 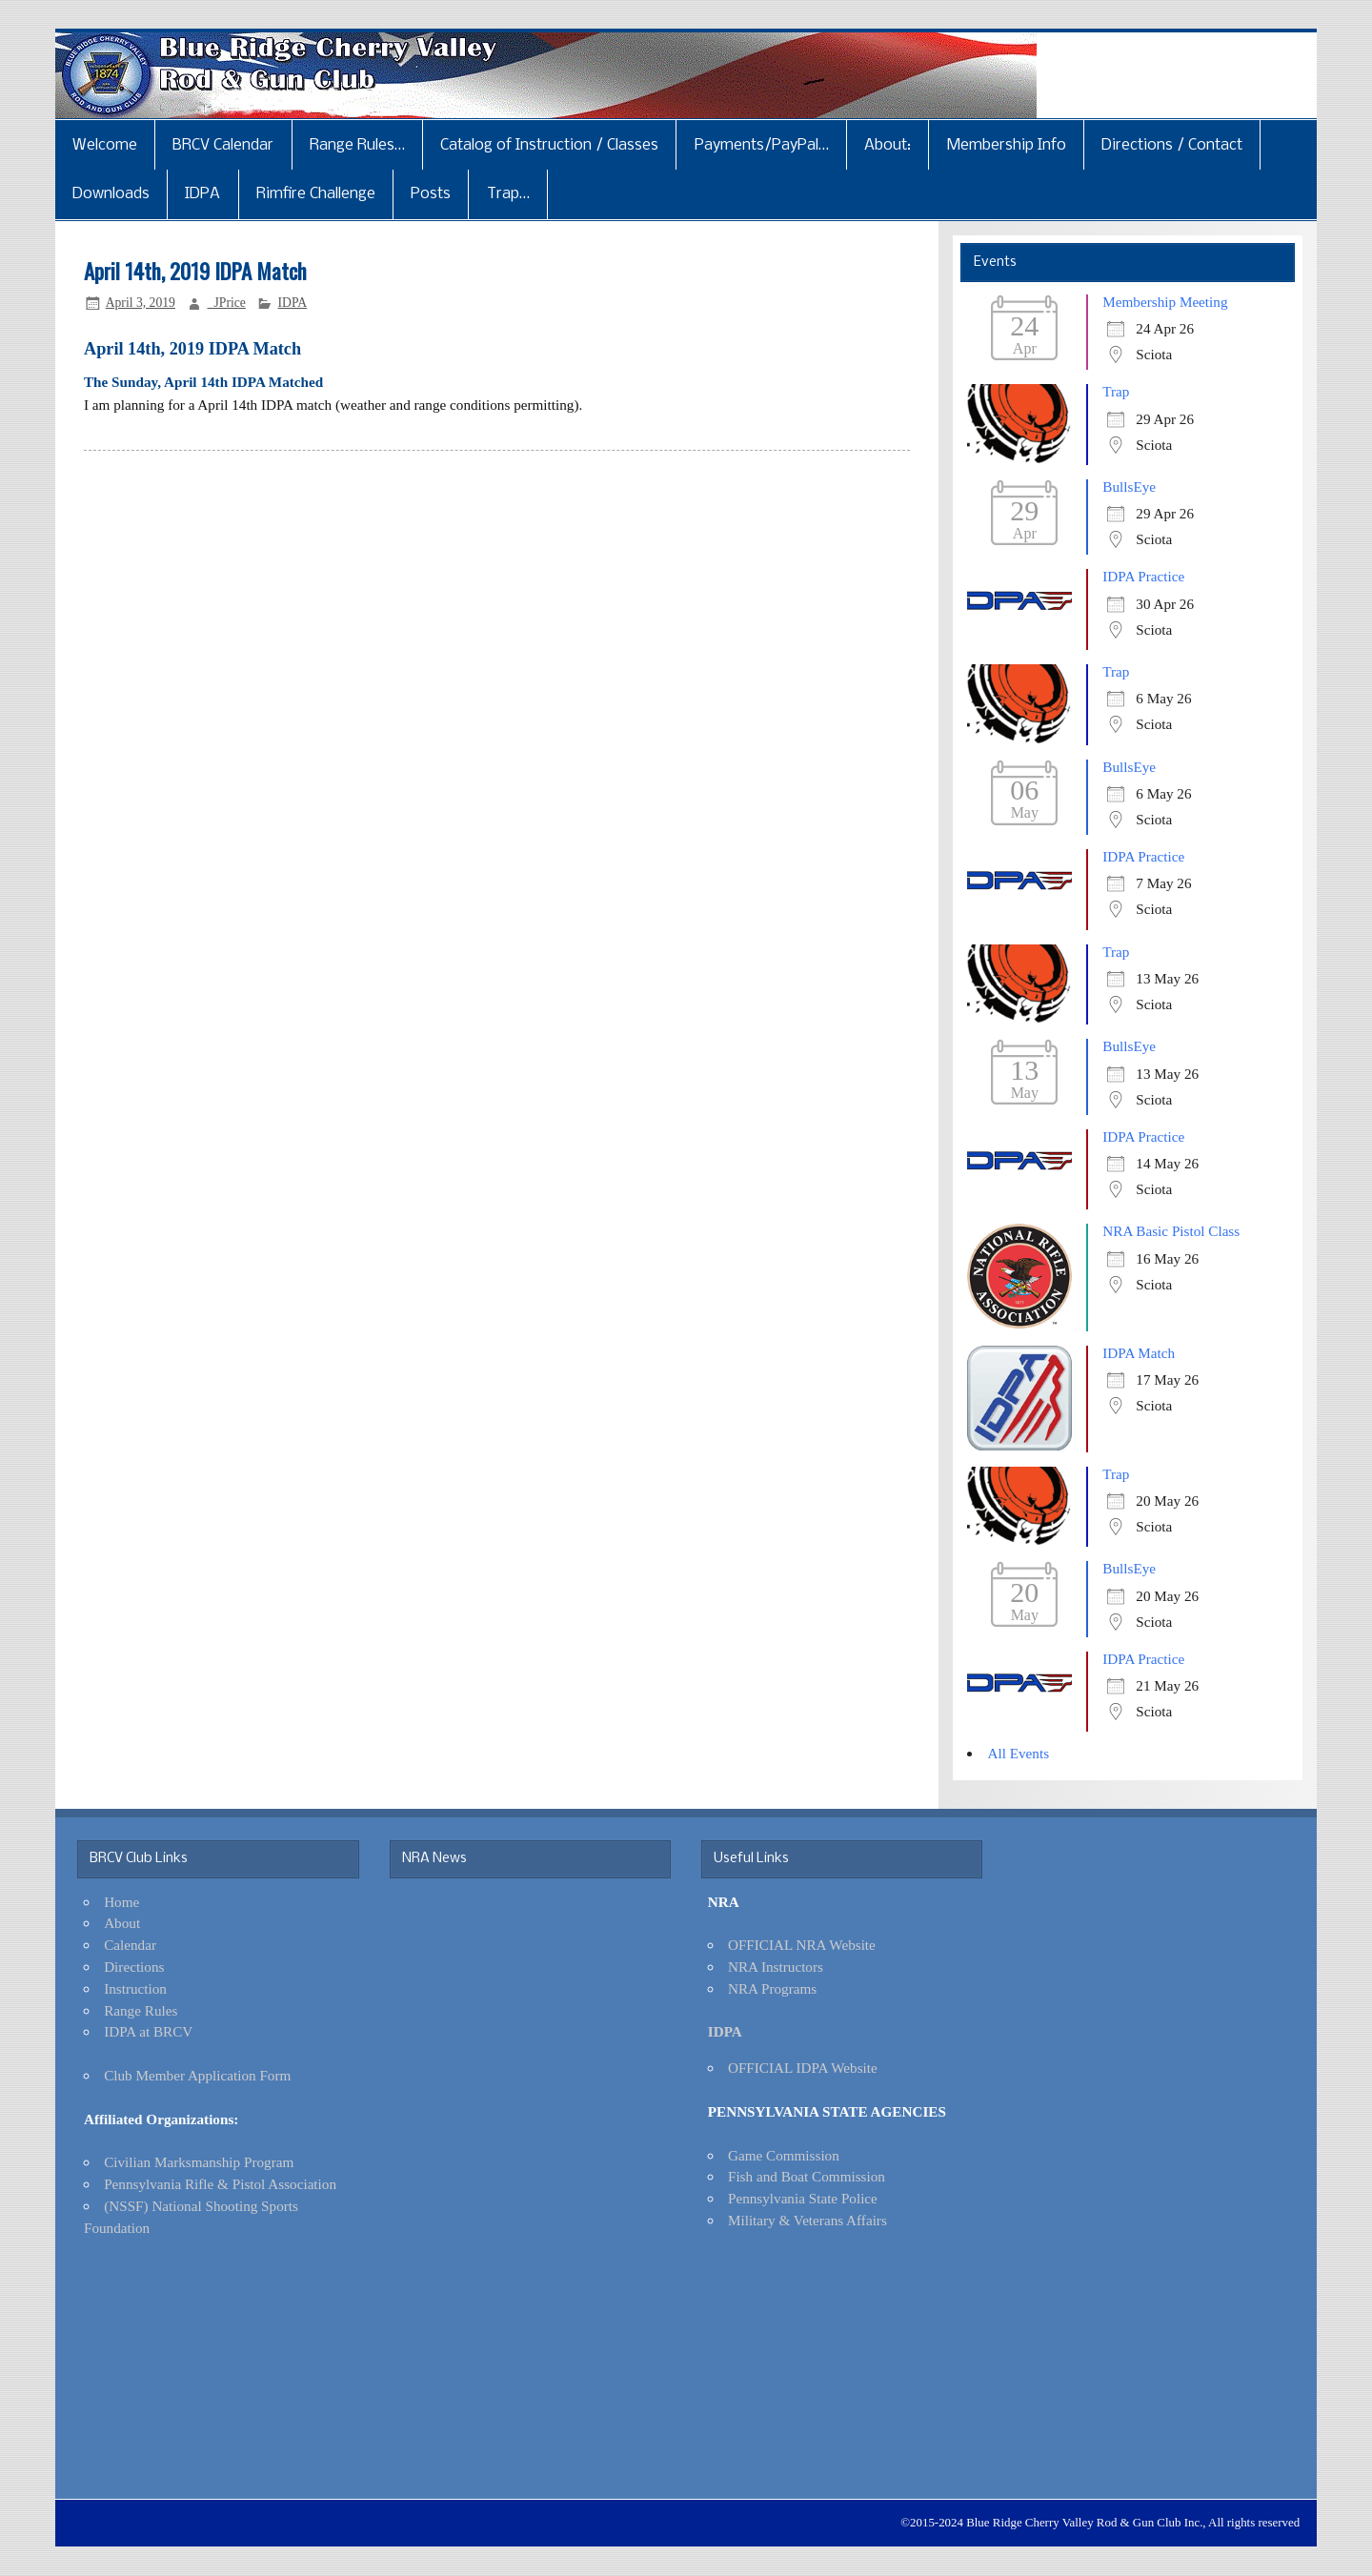 What do you see at coordinates (140, 2010) in the screenshot?
I see `Range Rules` at bounding box center [140, 2010].